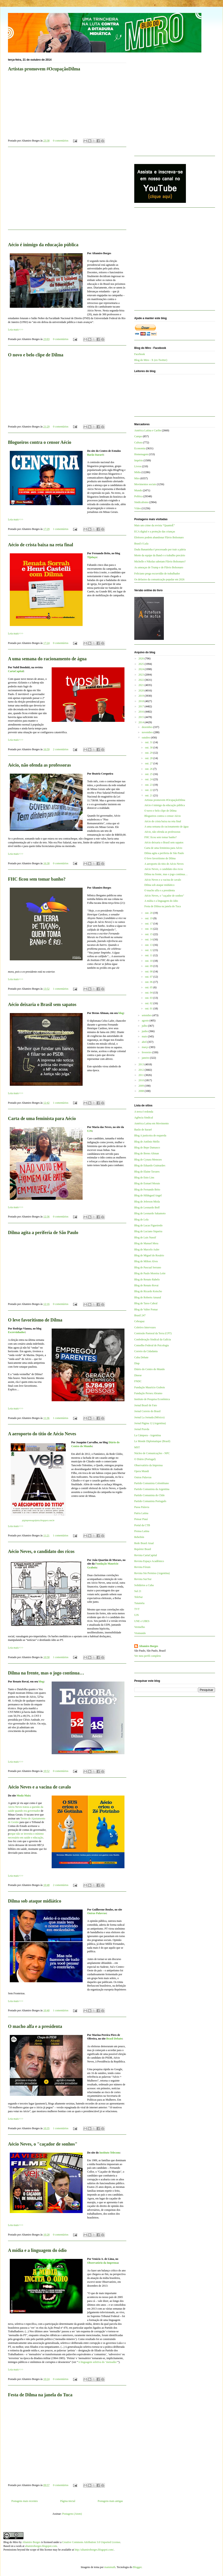 Image resolution: width=223 pixels, height=2576 pixels. Describe the element at coordinates (136, 1363) in the screenshot. I see `Diap` at that location.